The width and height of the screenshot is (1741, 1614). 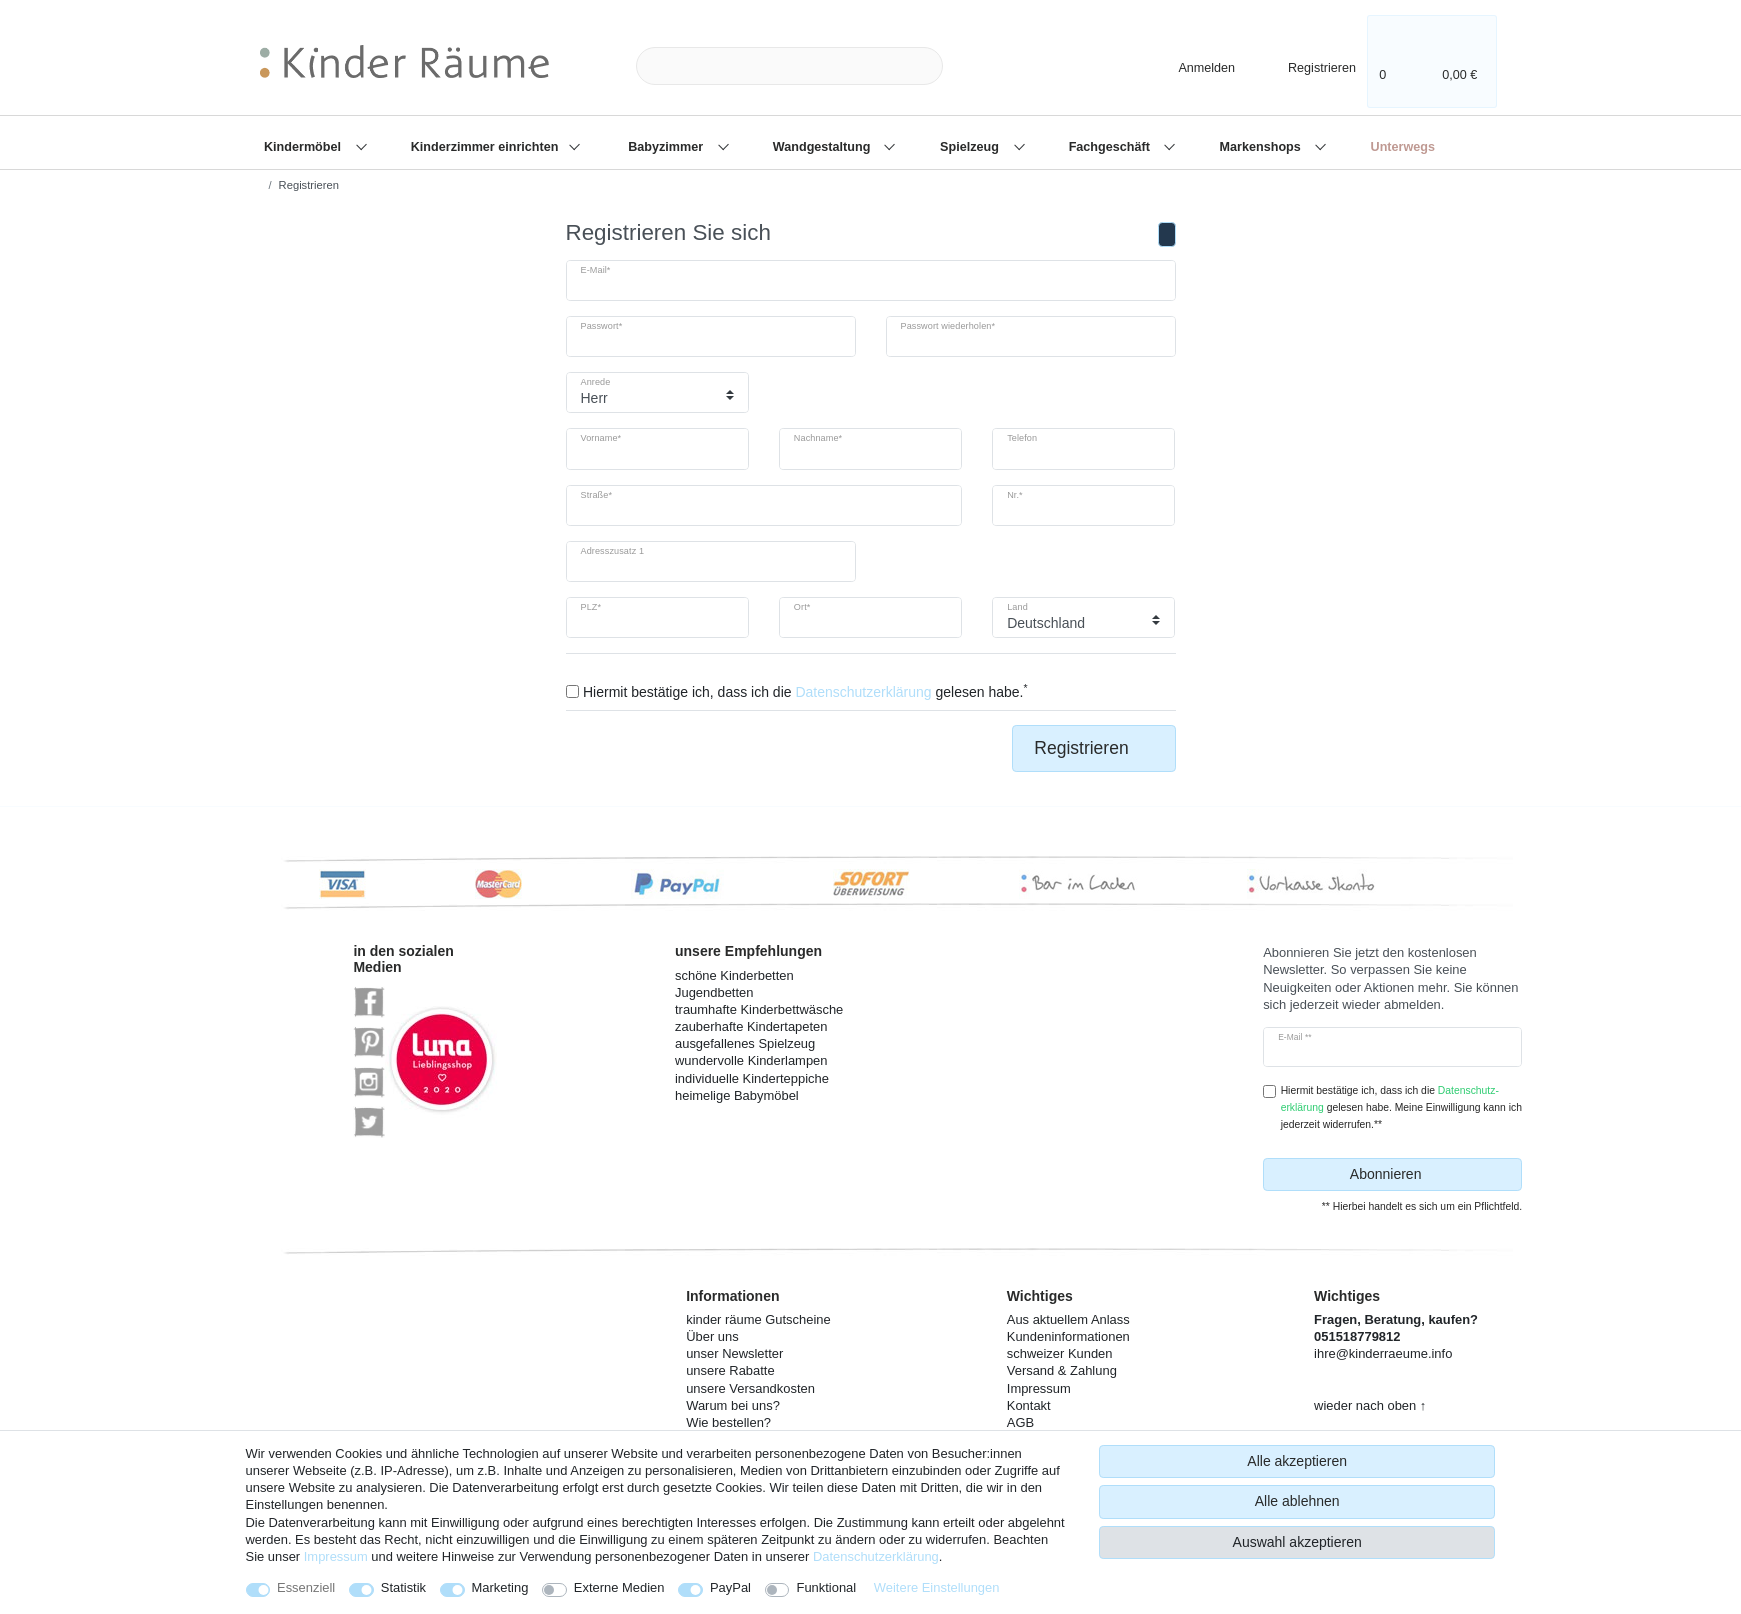 What do you see at coordinates (1262, 147) in the screenshot?
I see `Markenshops` at bounding box center [1262, 147].